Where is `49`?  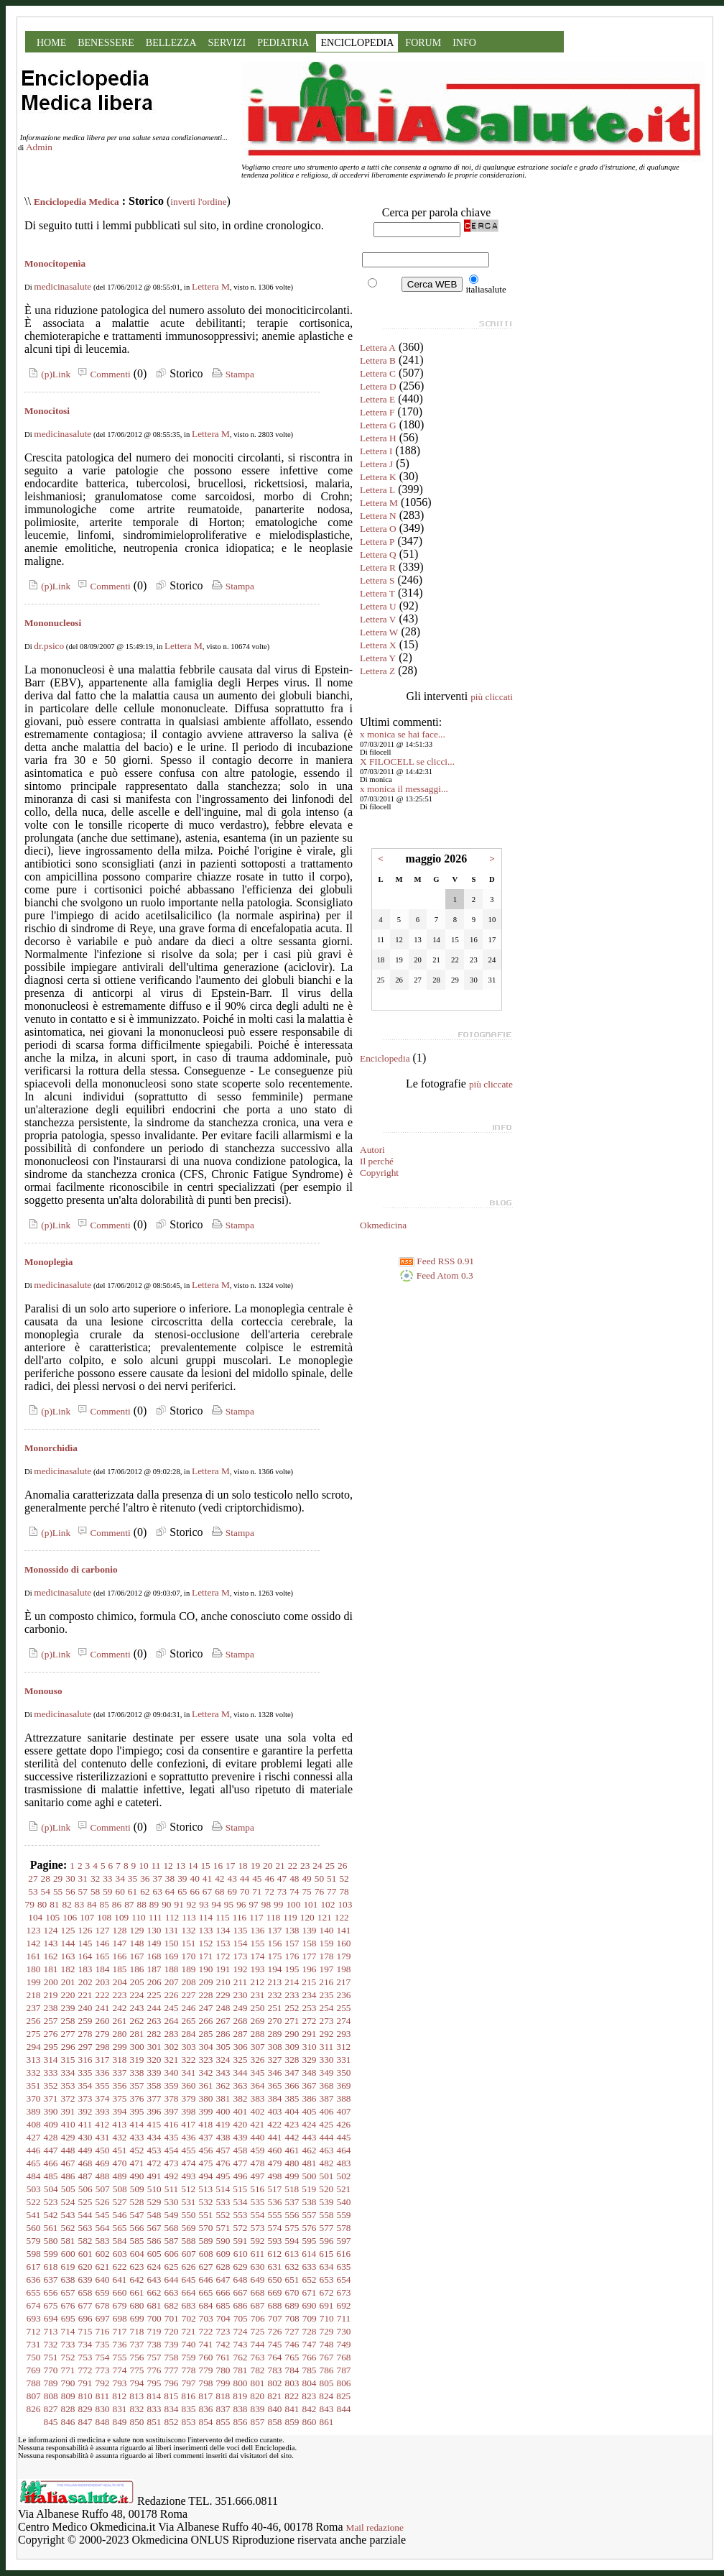 49 is located at coordinates (306, 1878).